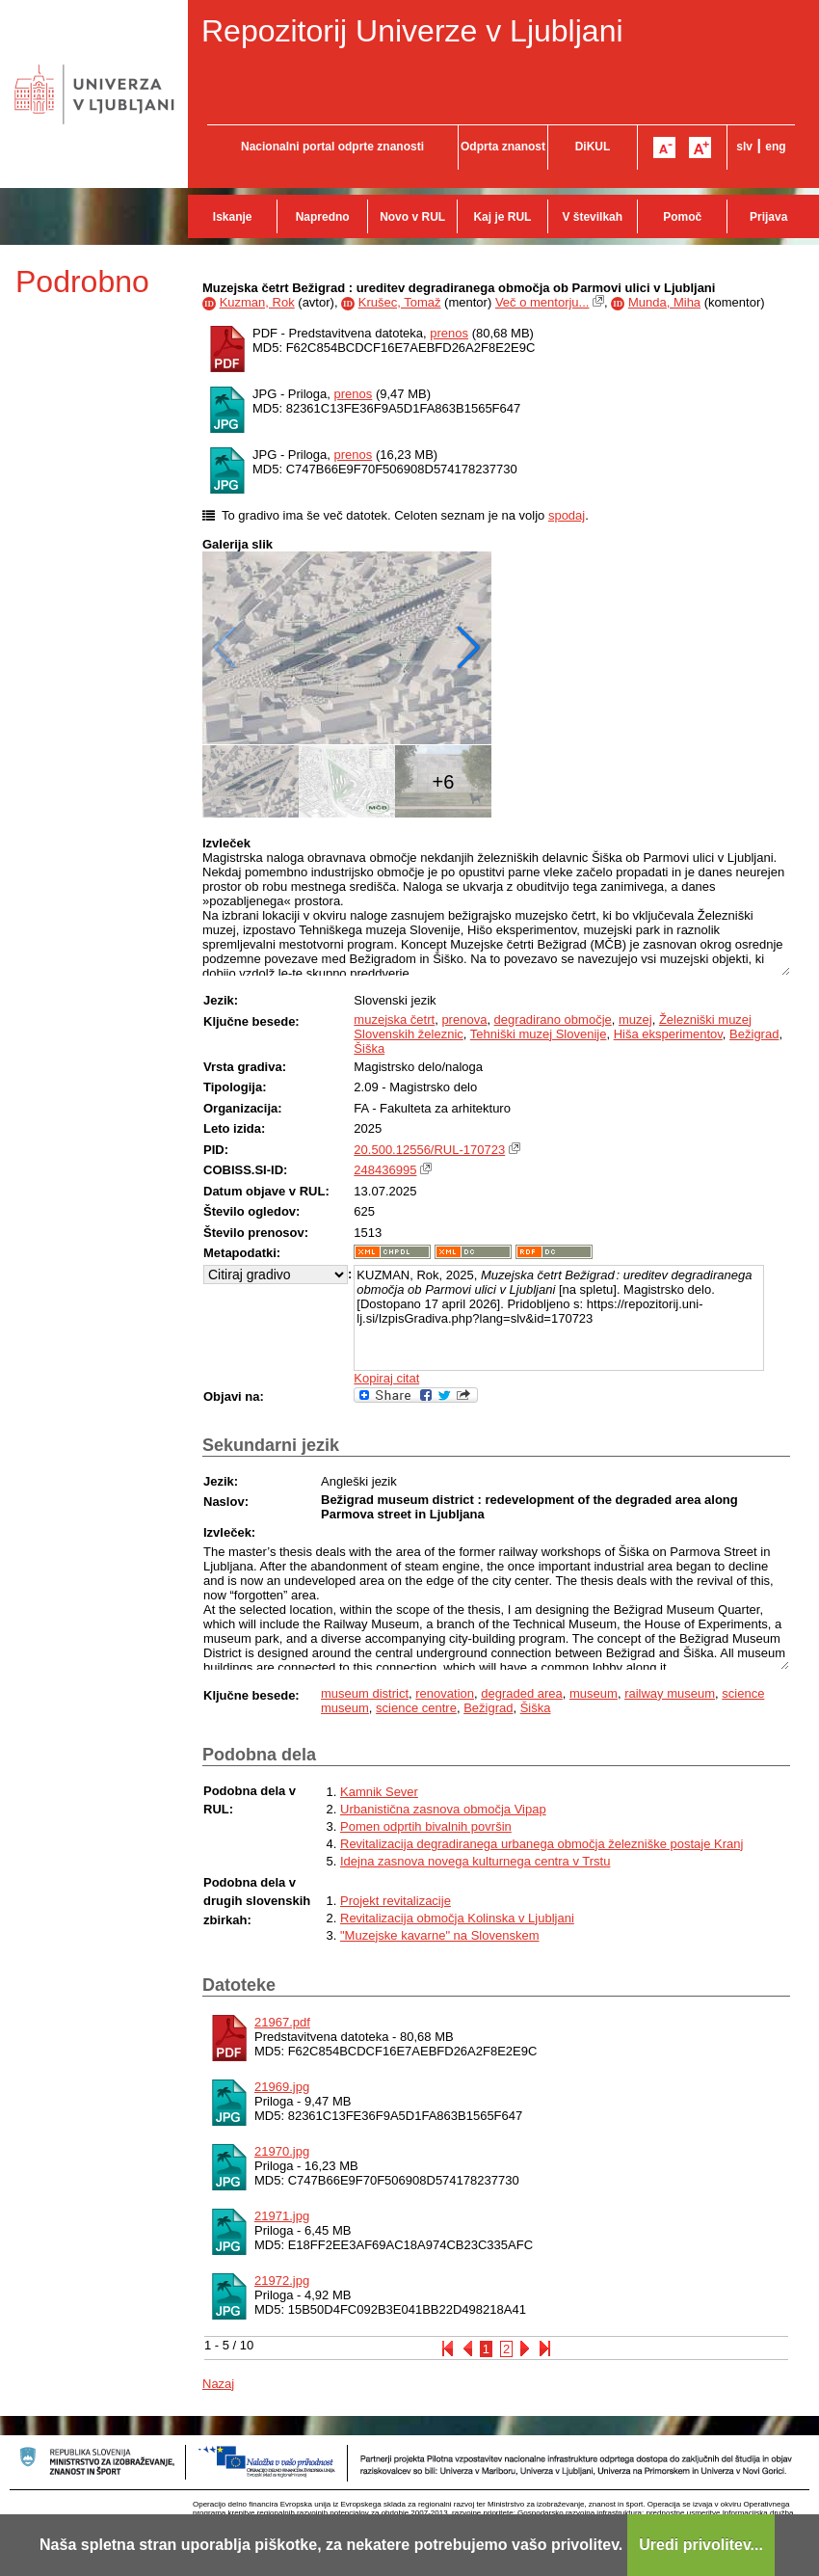  What do you see at coordinates (449, 333) in the screenshot?
I see `prenos` at bounding box center [449, 333].